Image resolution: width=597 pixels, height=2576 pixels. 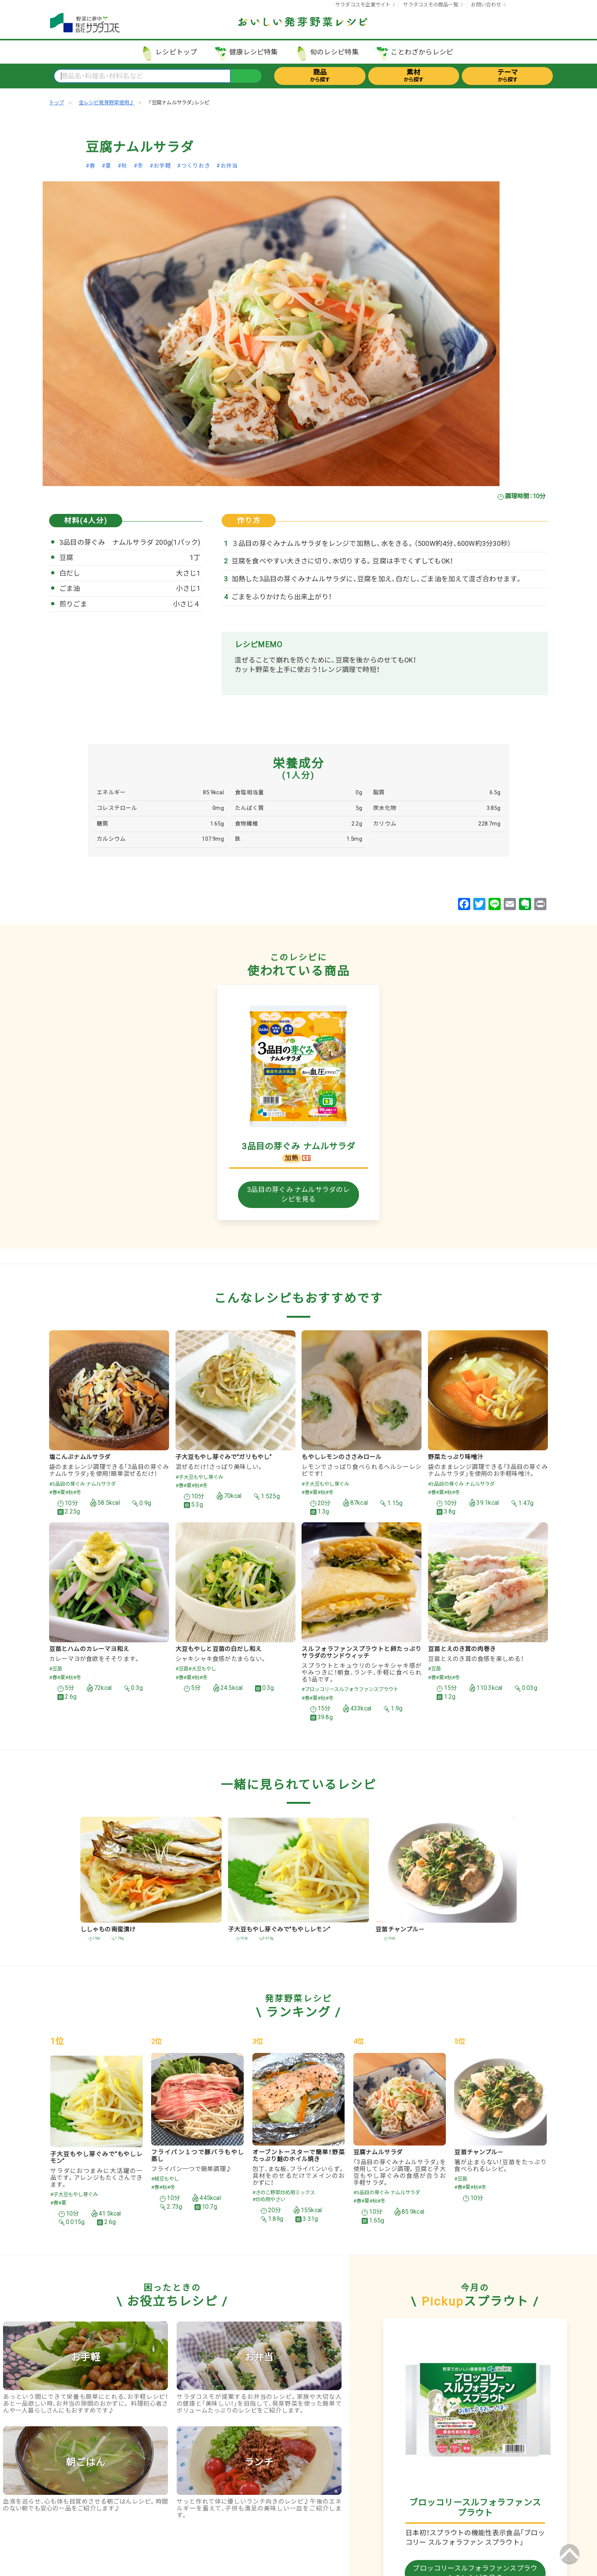 I want to click on #冬, so click(x=138, y=165).